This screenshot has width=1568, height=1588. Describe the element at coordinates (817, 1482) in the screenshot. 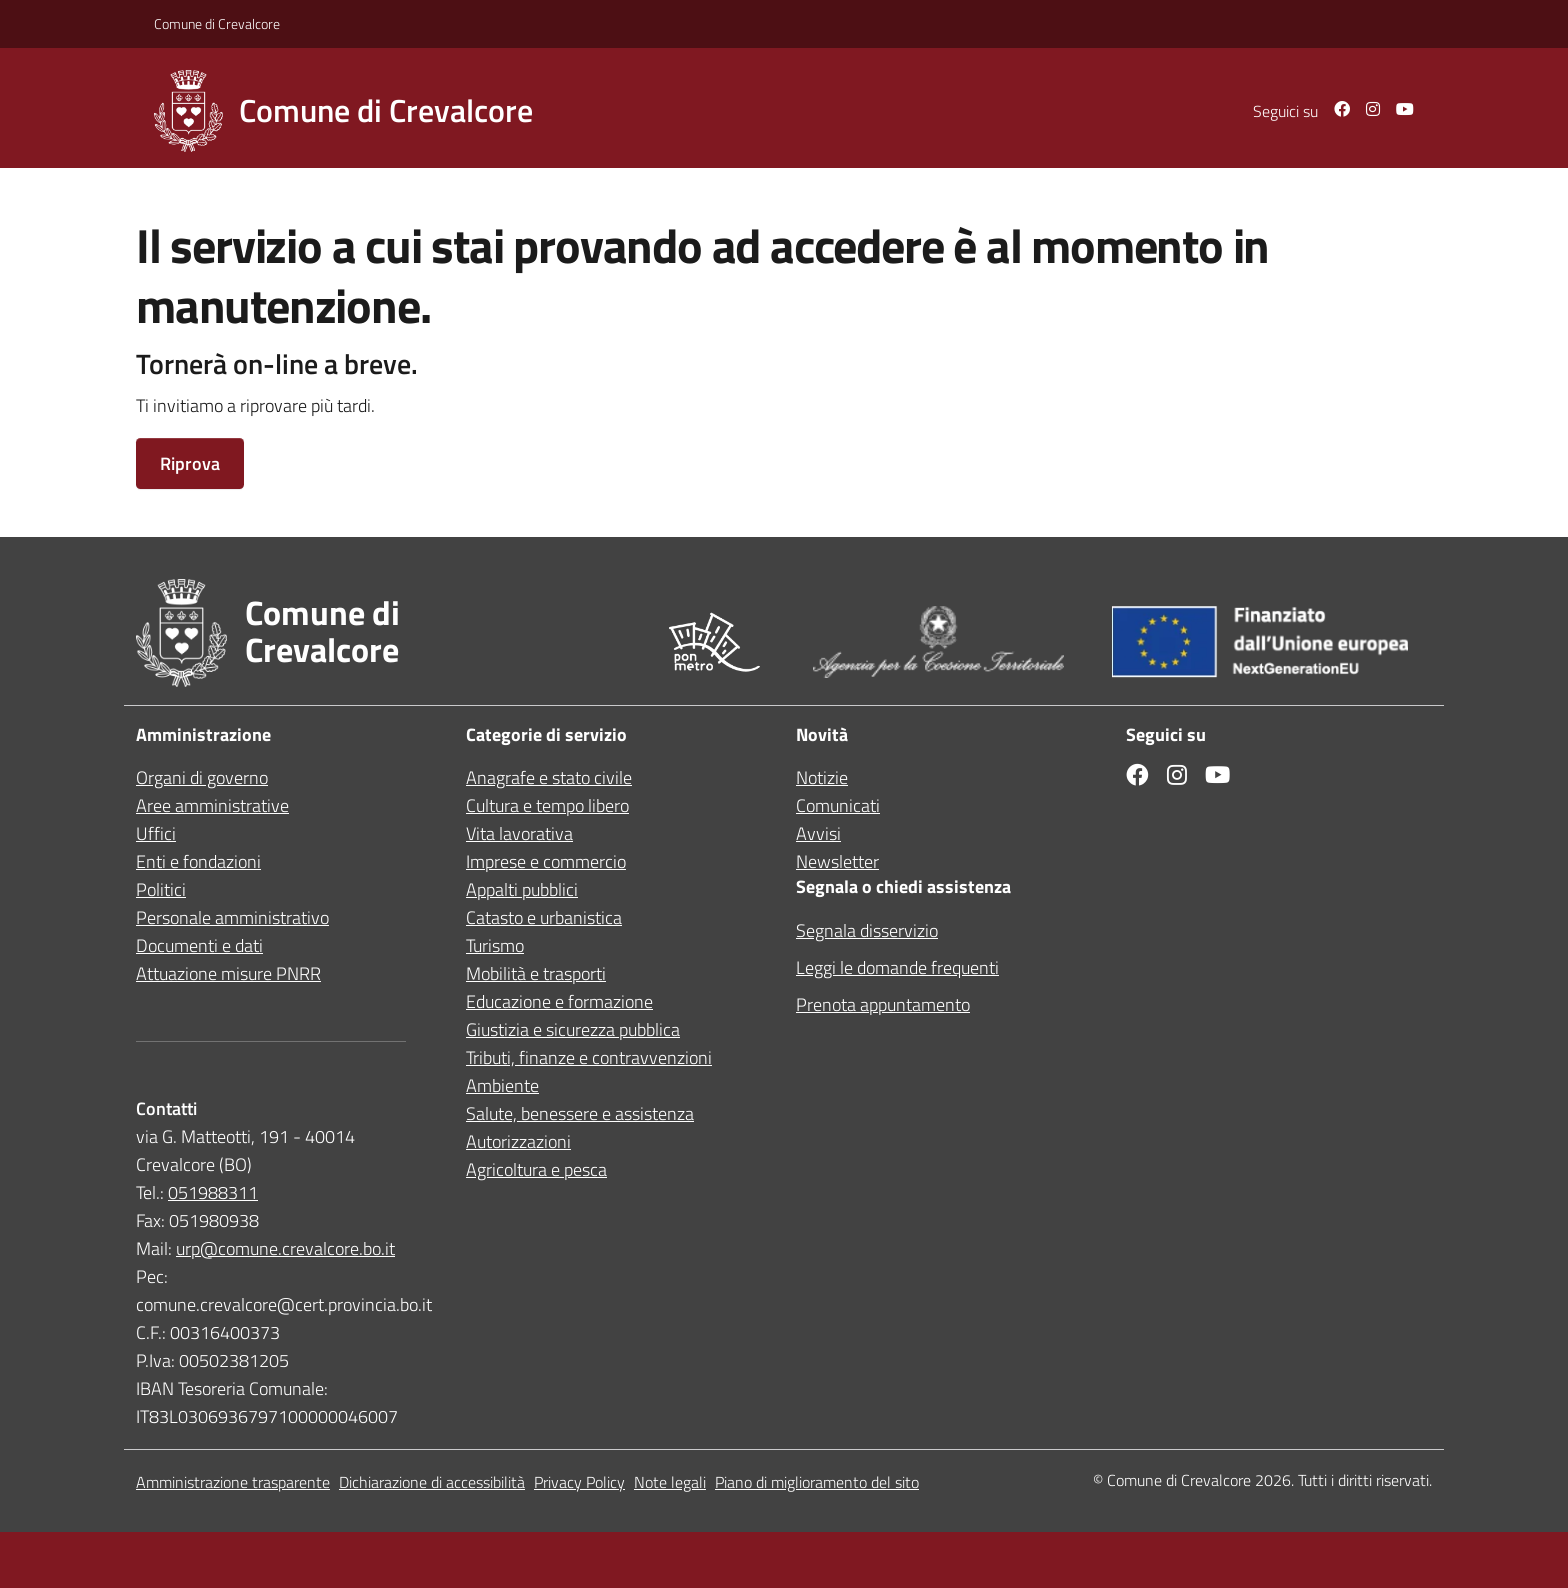

I see `Piano di miglioramento del sito` at that location.